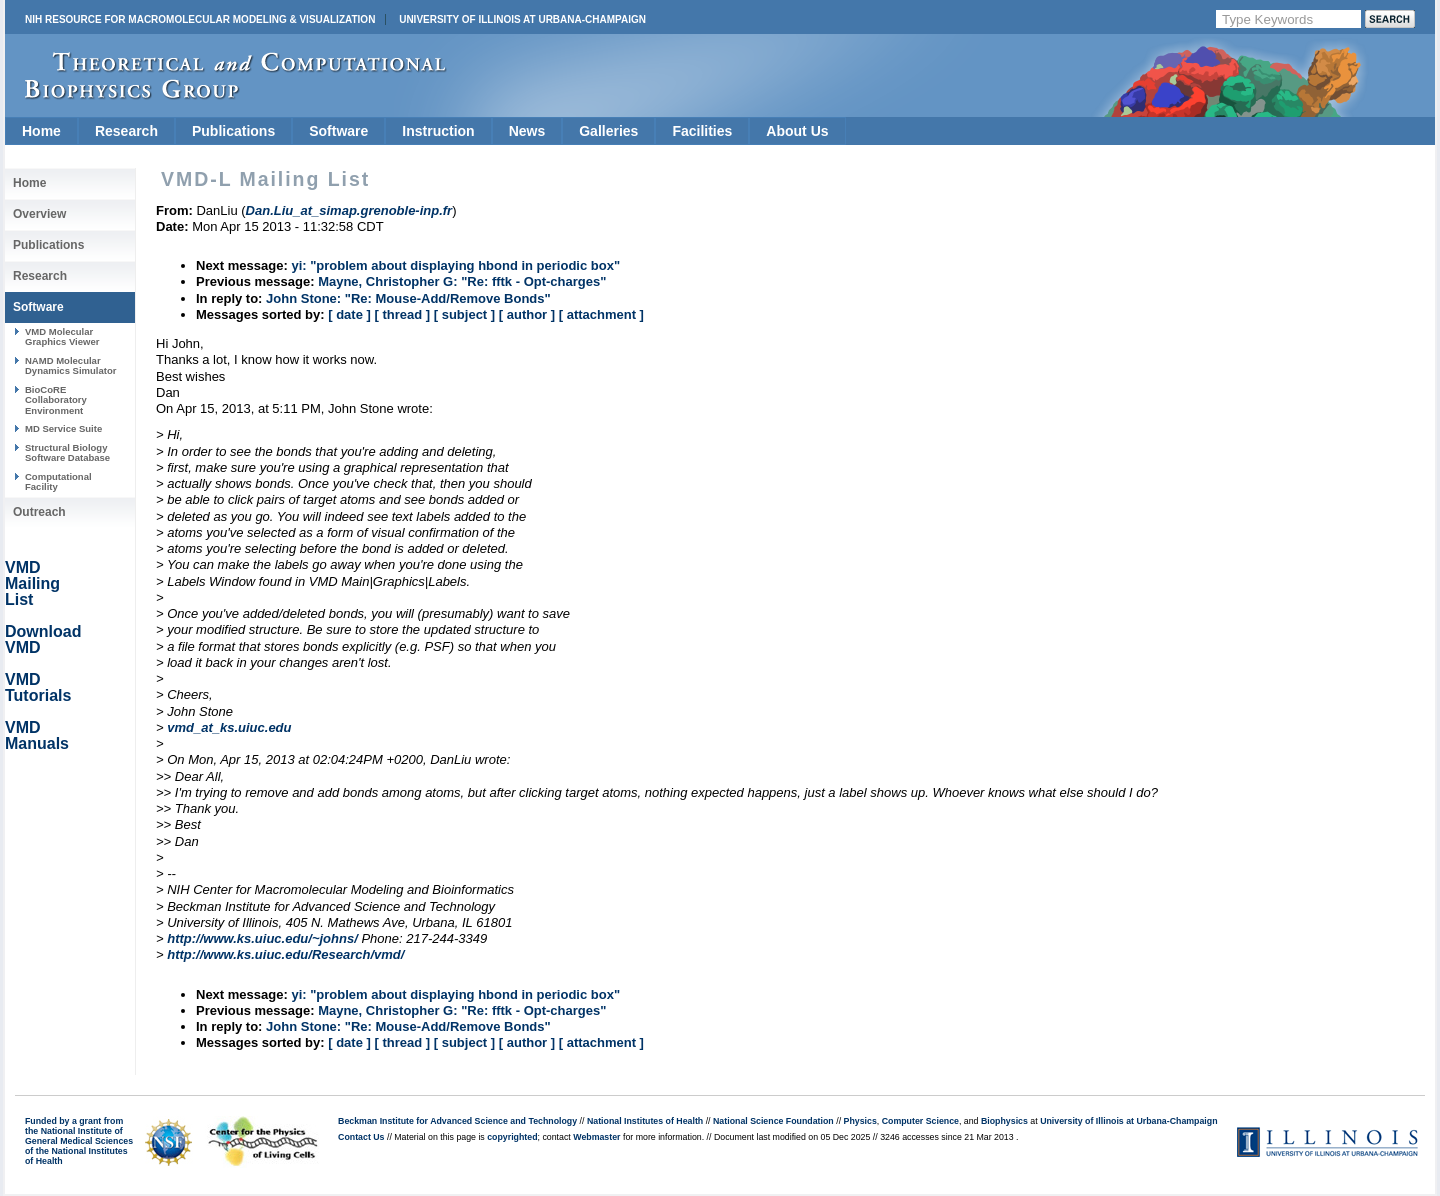 The height and width of the screenshot is (1196, 1440). Describe the element at coordinates (457, 1121) in the screenshot. I see `Beckman Institute for Advanced Science and Technology` at that location.